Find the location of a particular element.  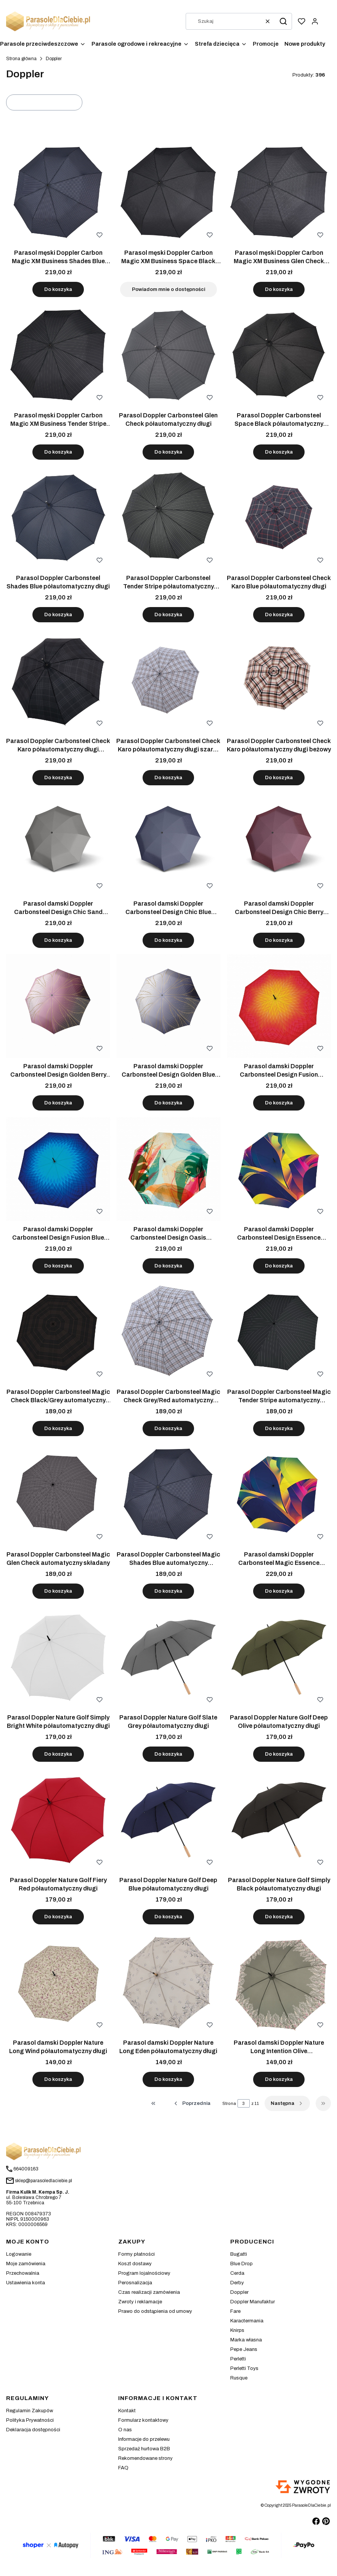

Strona is located at coordinates (229, 2103).